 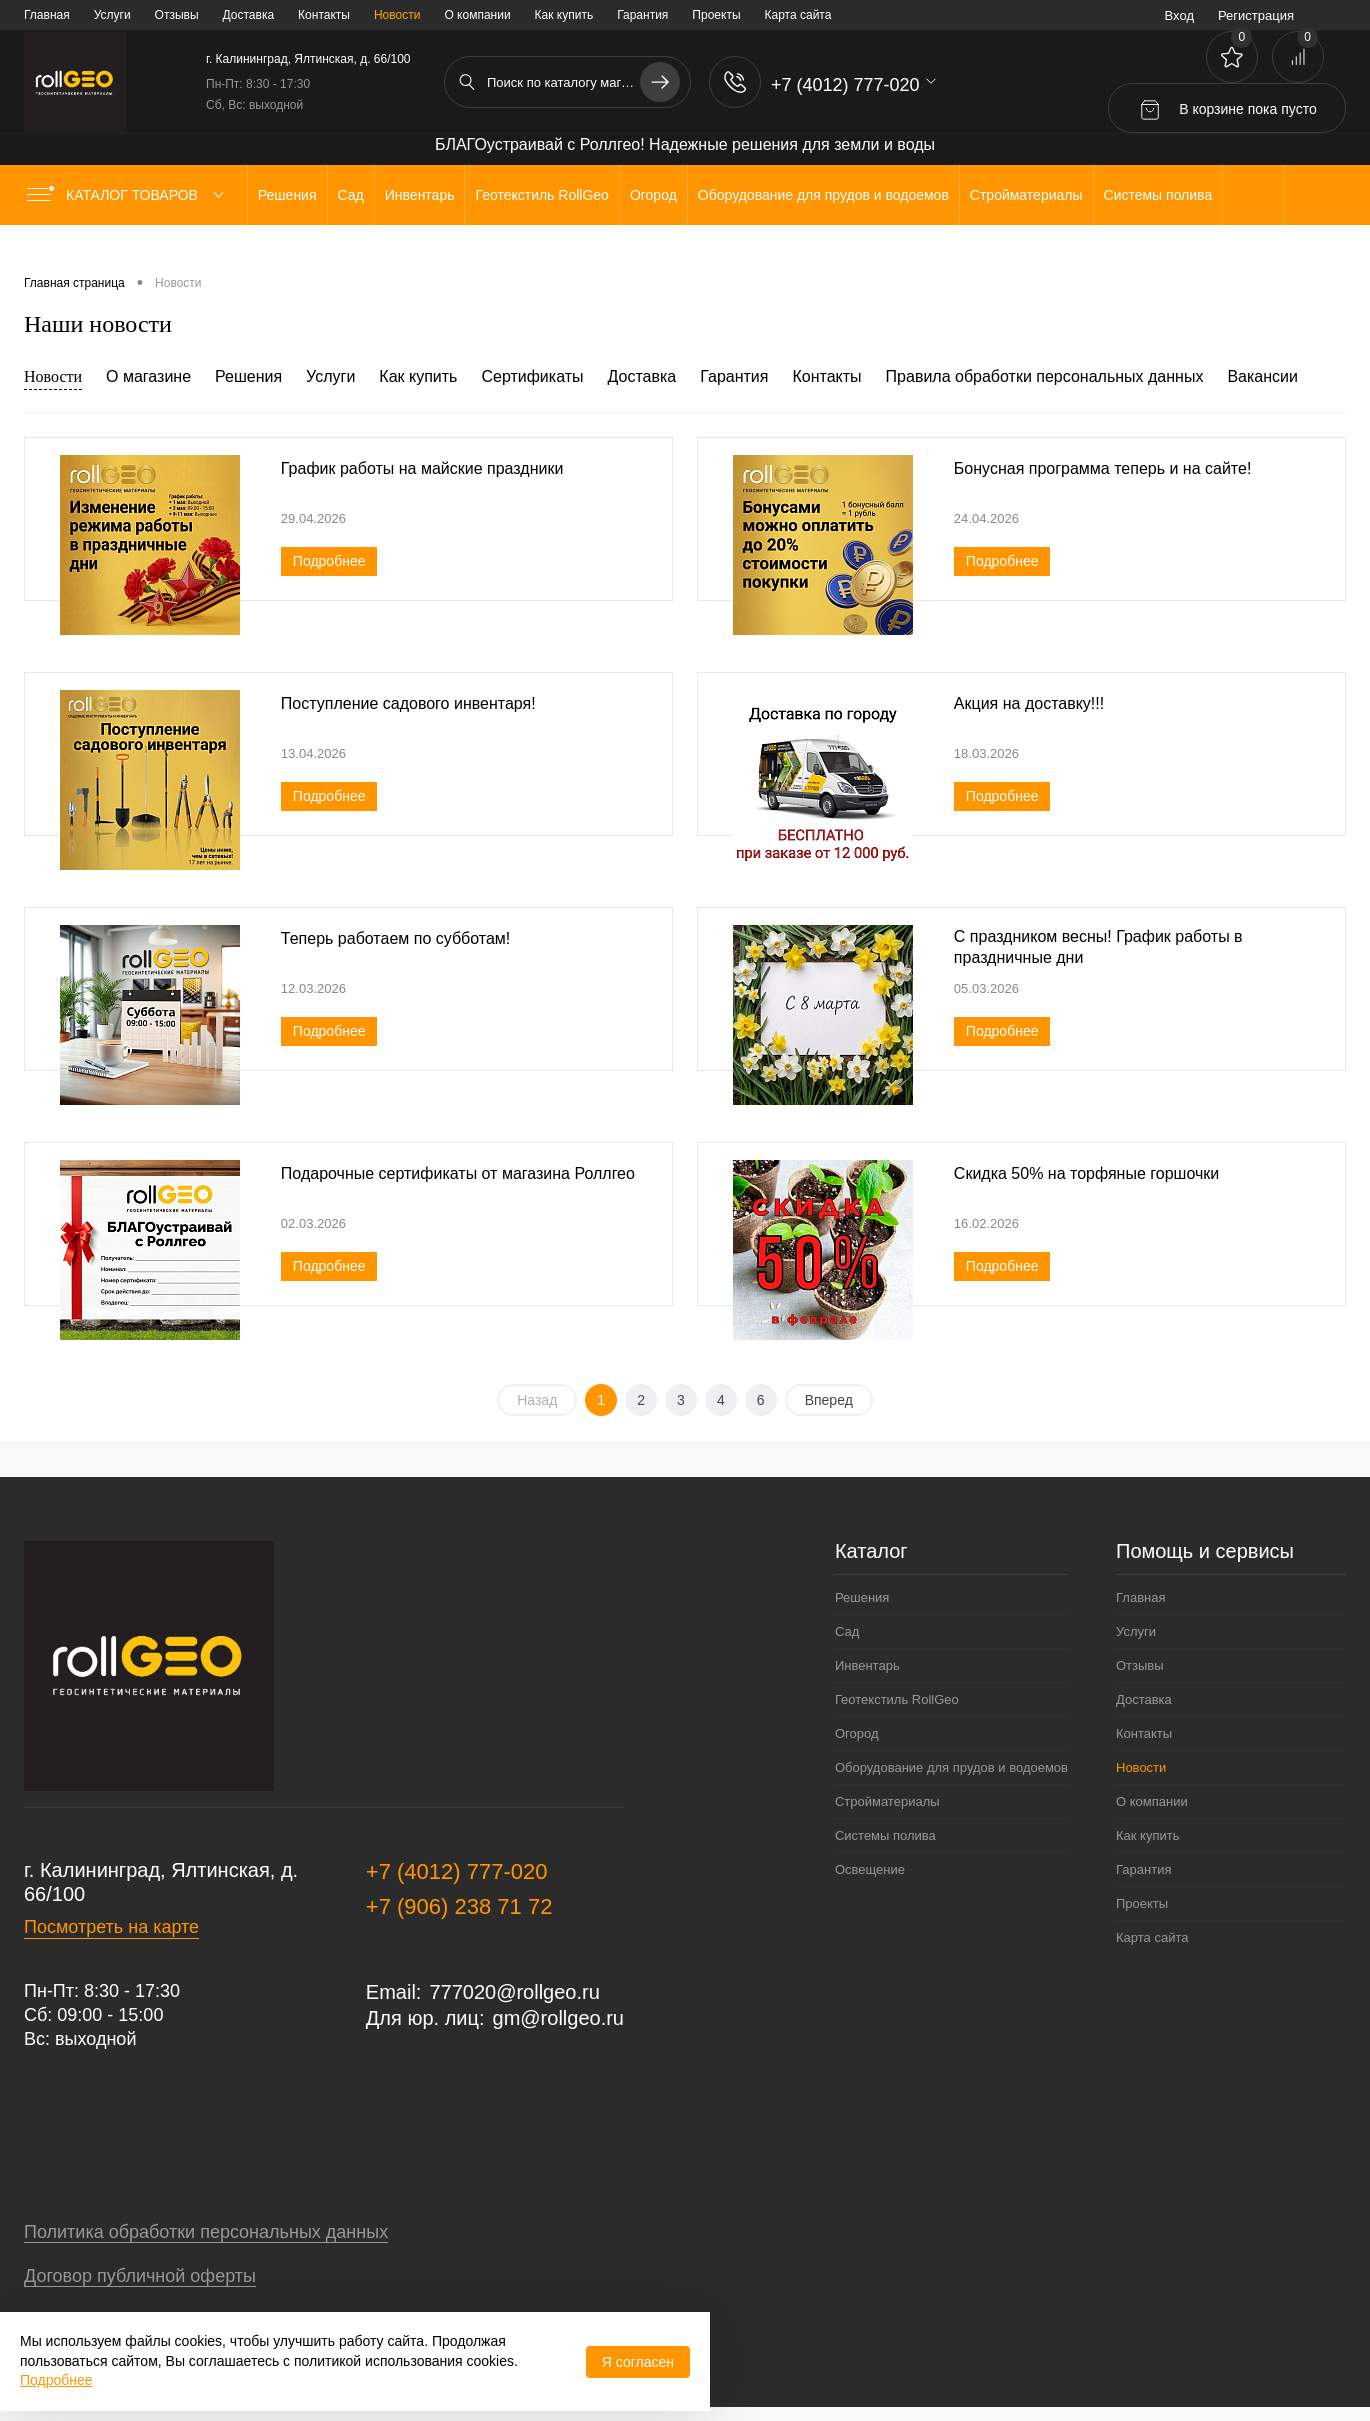 What do you see at coordinates (1256, 15) in the screenshot?
I see `Регистрация` at bounding box center [1256, 15].